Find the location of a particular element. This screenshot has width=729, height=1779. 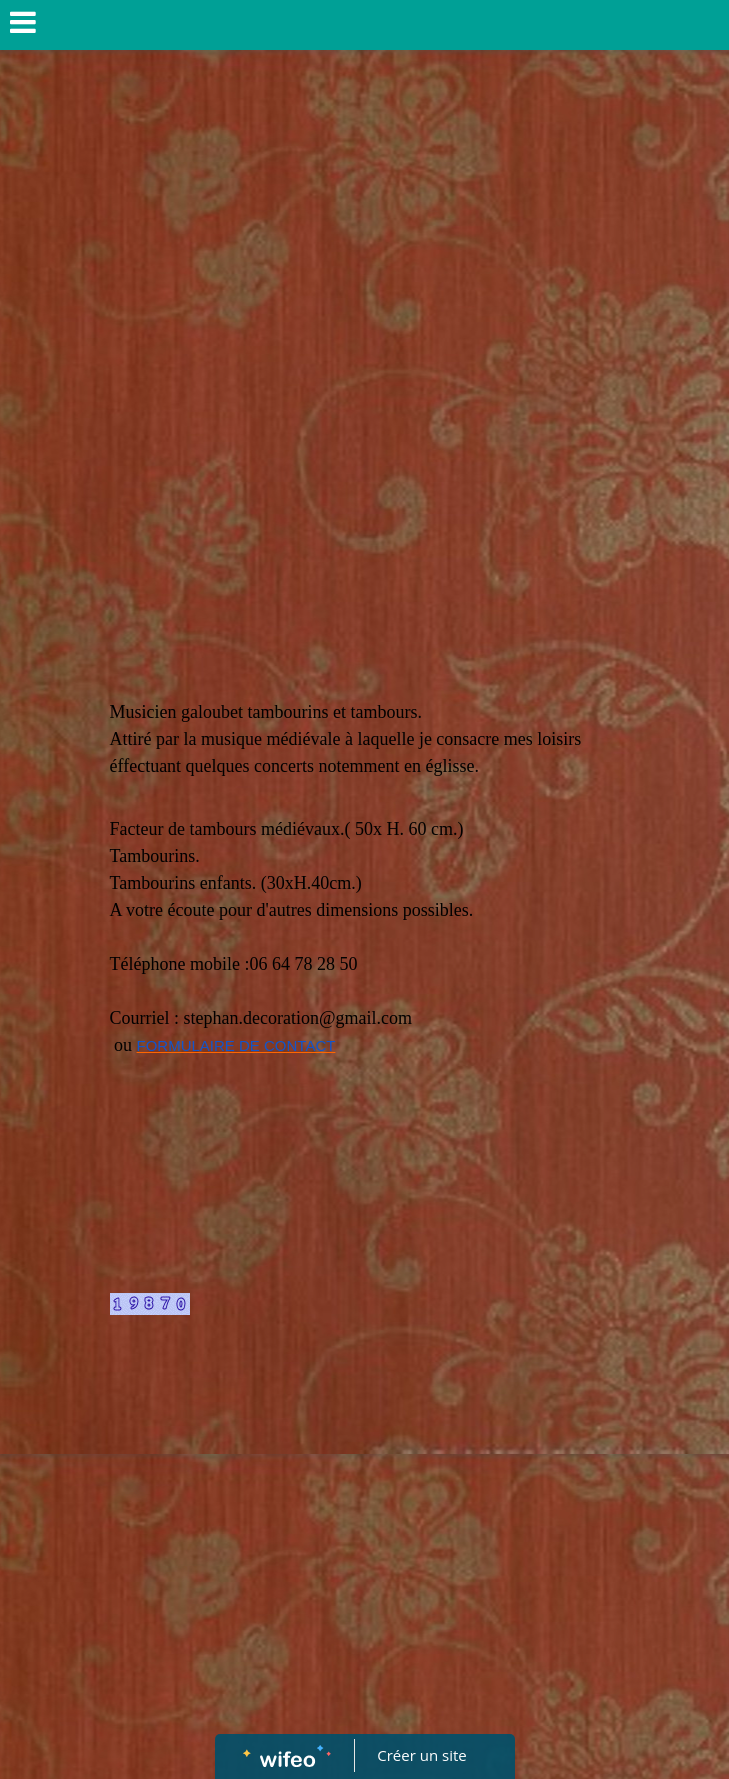

[Advertisement] is located at coordinates (365, 211).